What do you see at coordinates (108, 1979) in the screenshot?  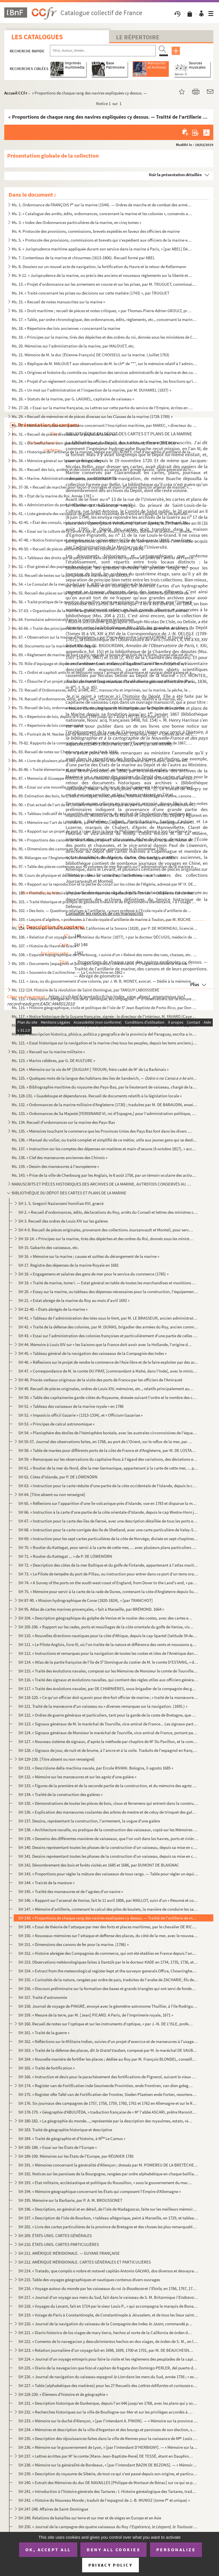 I see `SH 155. « Curiosités de la nature, rangées par ordre de païs, traduites de l'arabe de ZACHARIE, fils de Maho...` at bounding box center [108, 1979].